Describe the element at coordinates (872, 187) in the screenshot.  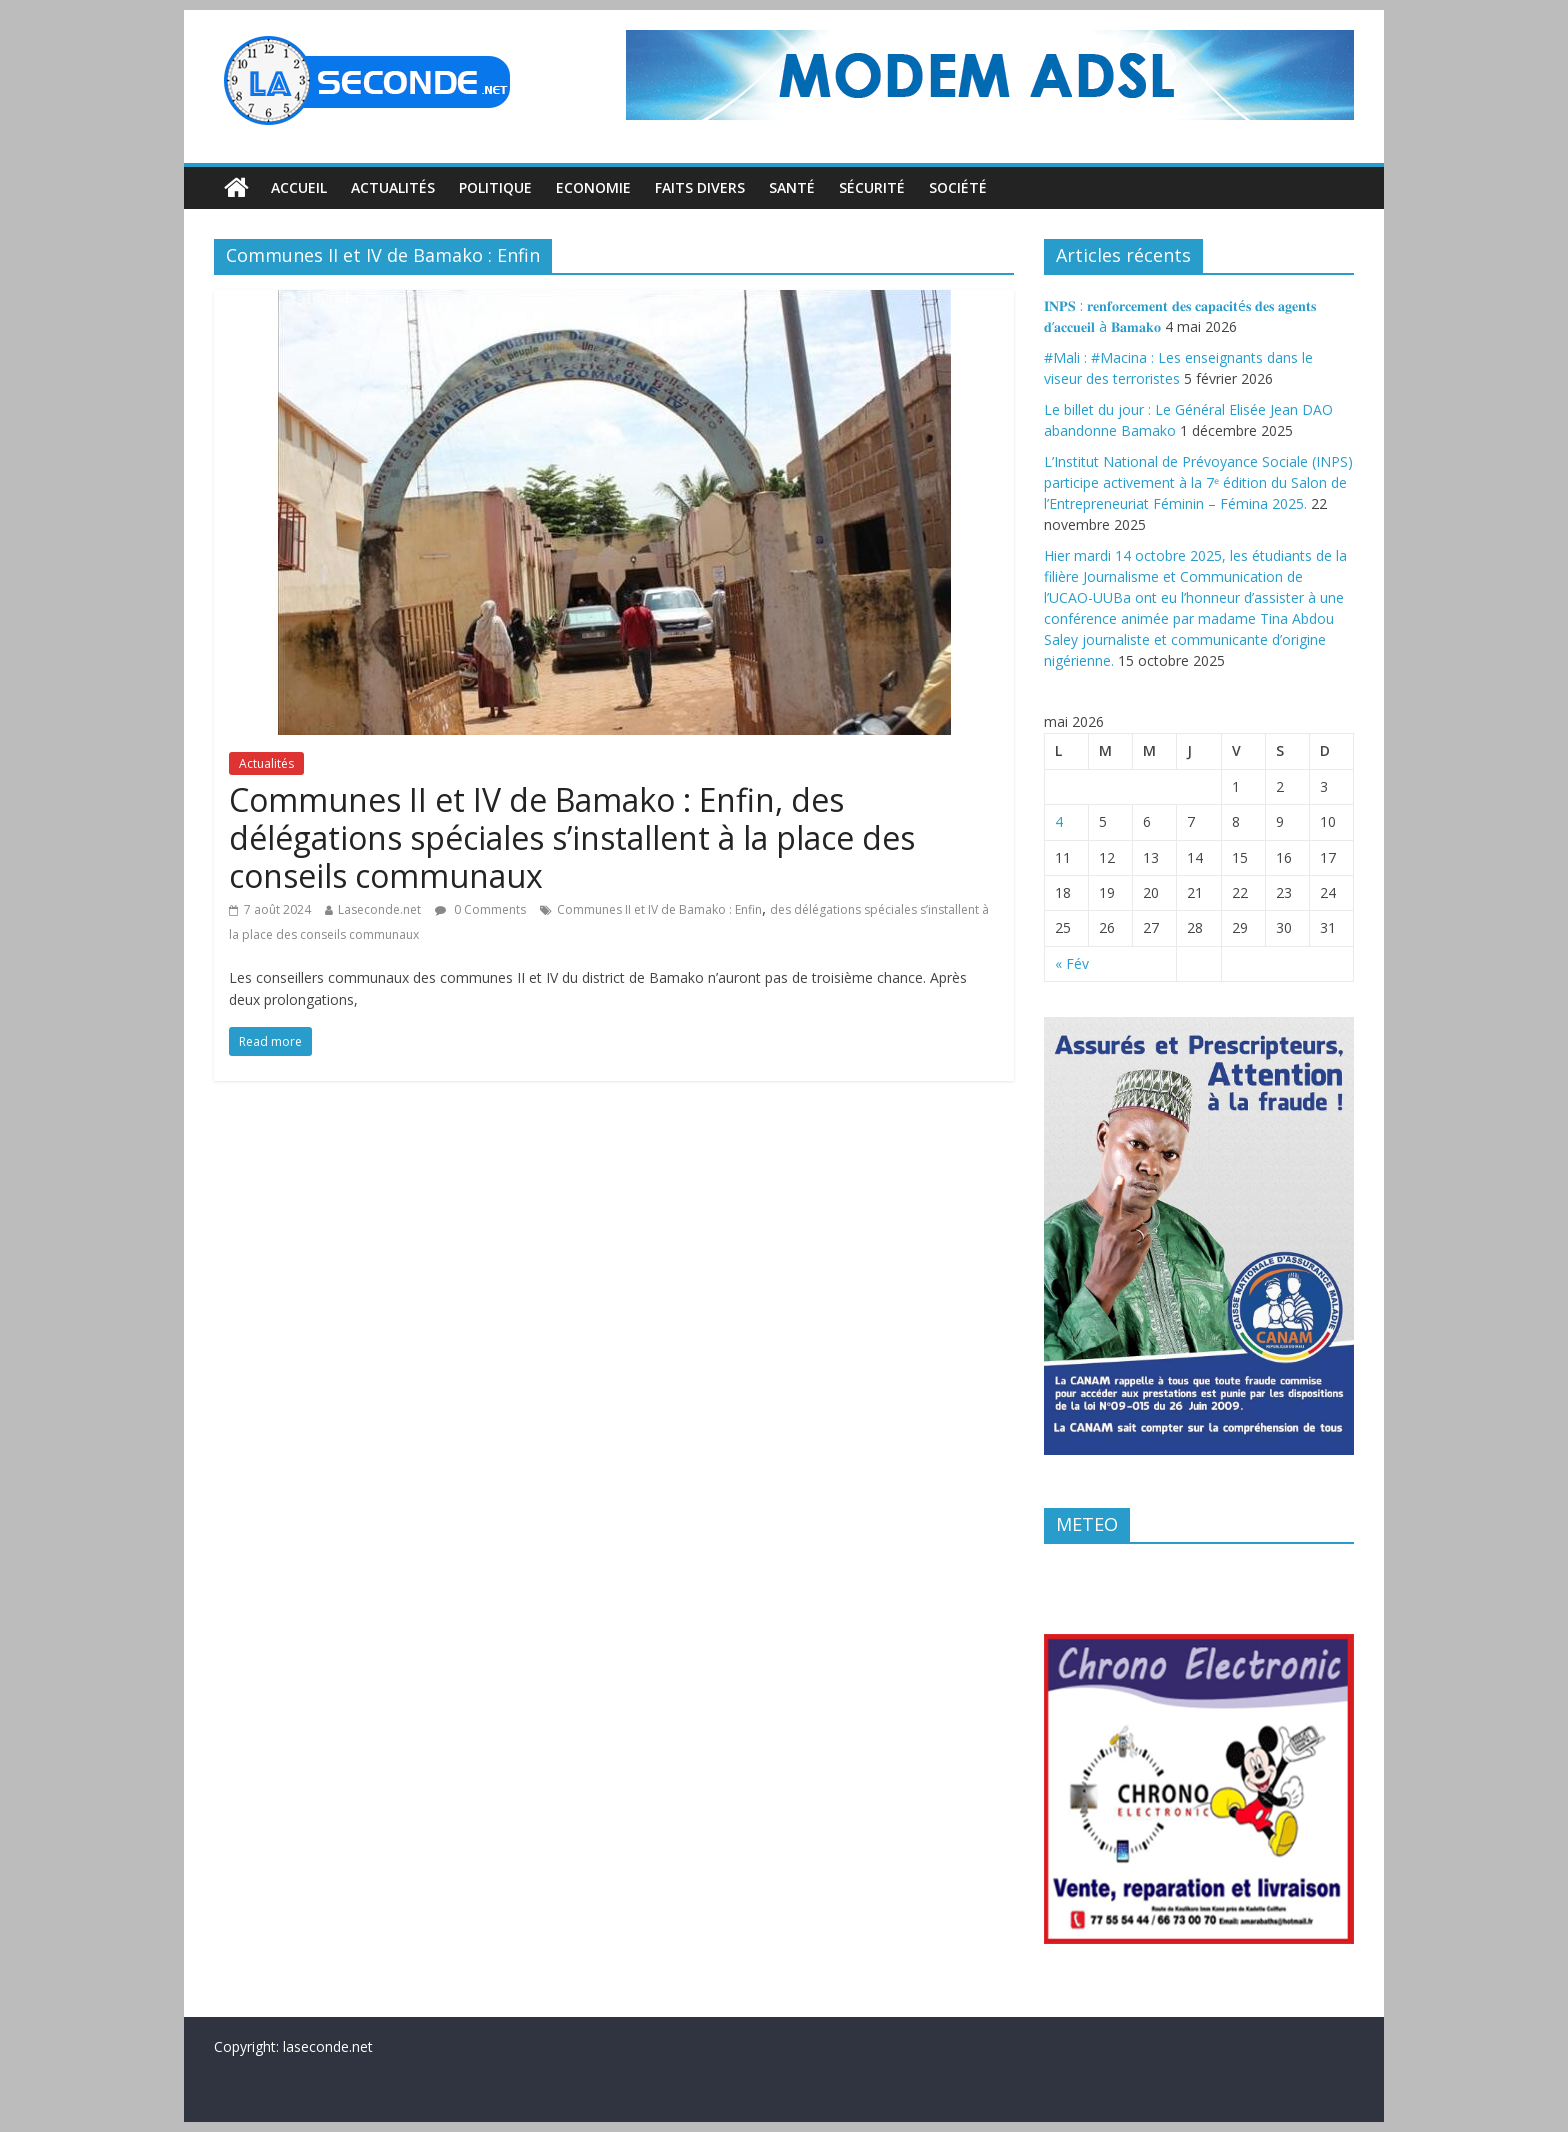
I see `Sécurité` at that location.